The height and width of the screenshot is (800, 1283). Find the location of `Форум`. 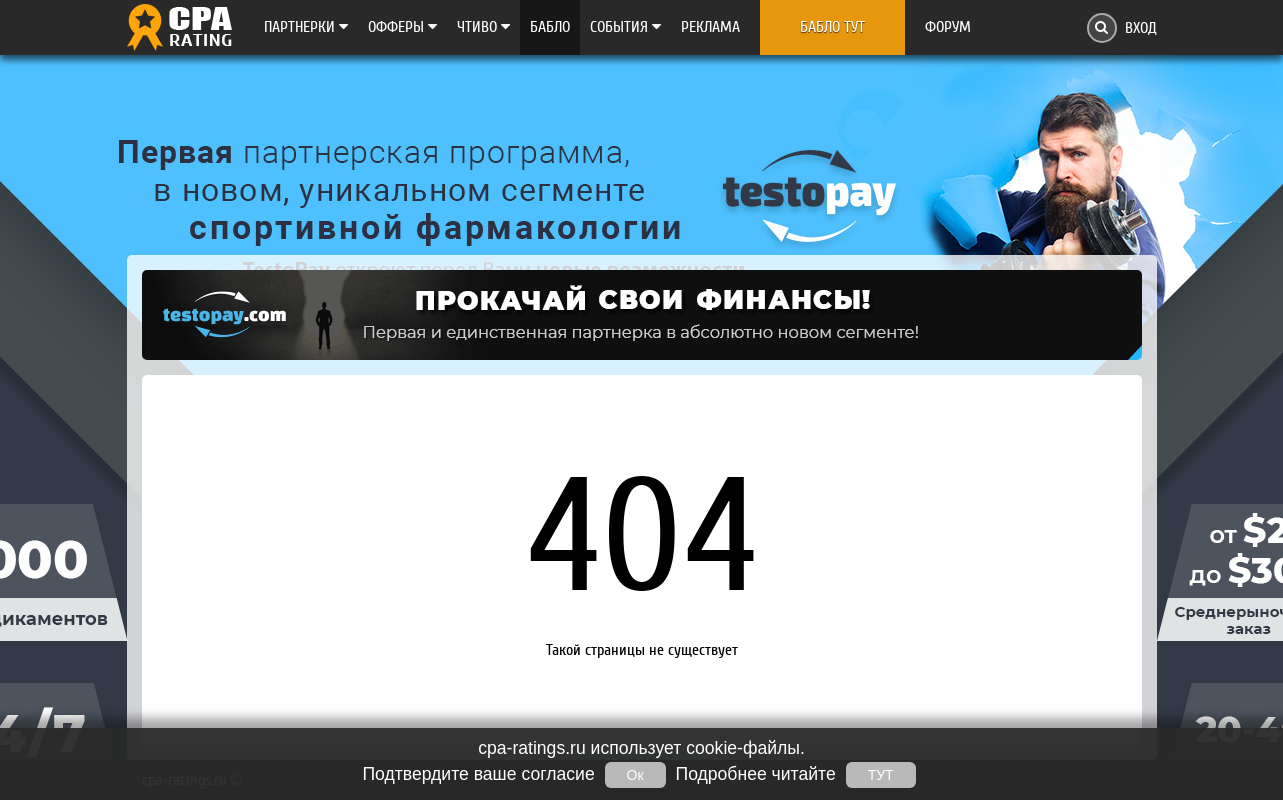

Форум is located at coordinates (948, 27).